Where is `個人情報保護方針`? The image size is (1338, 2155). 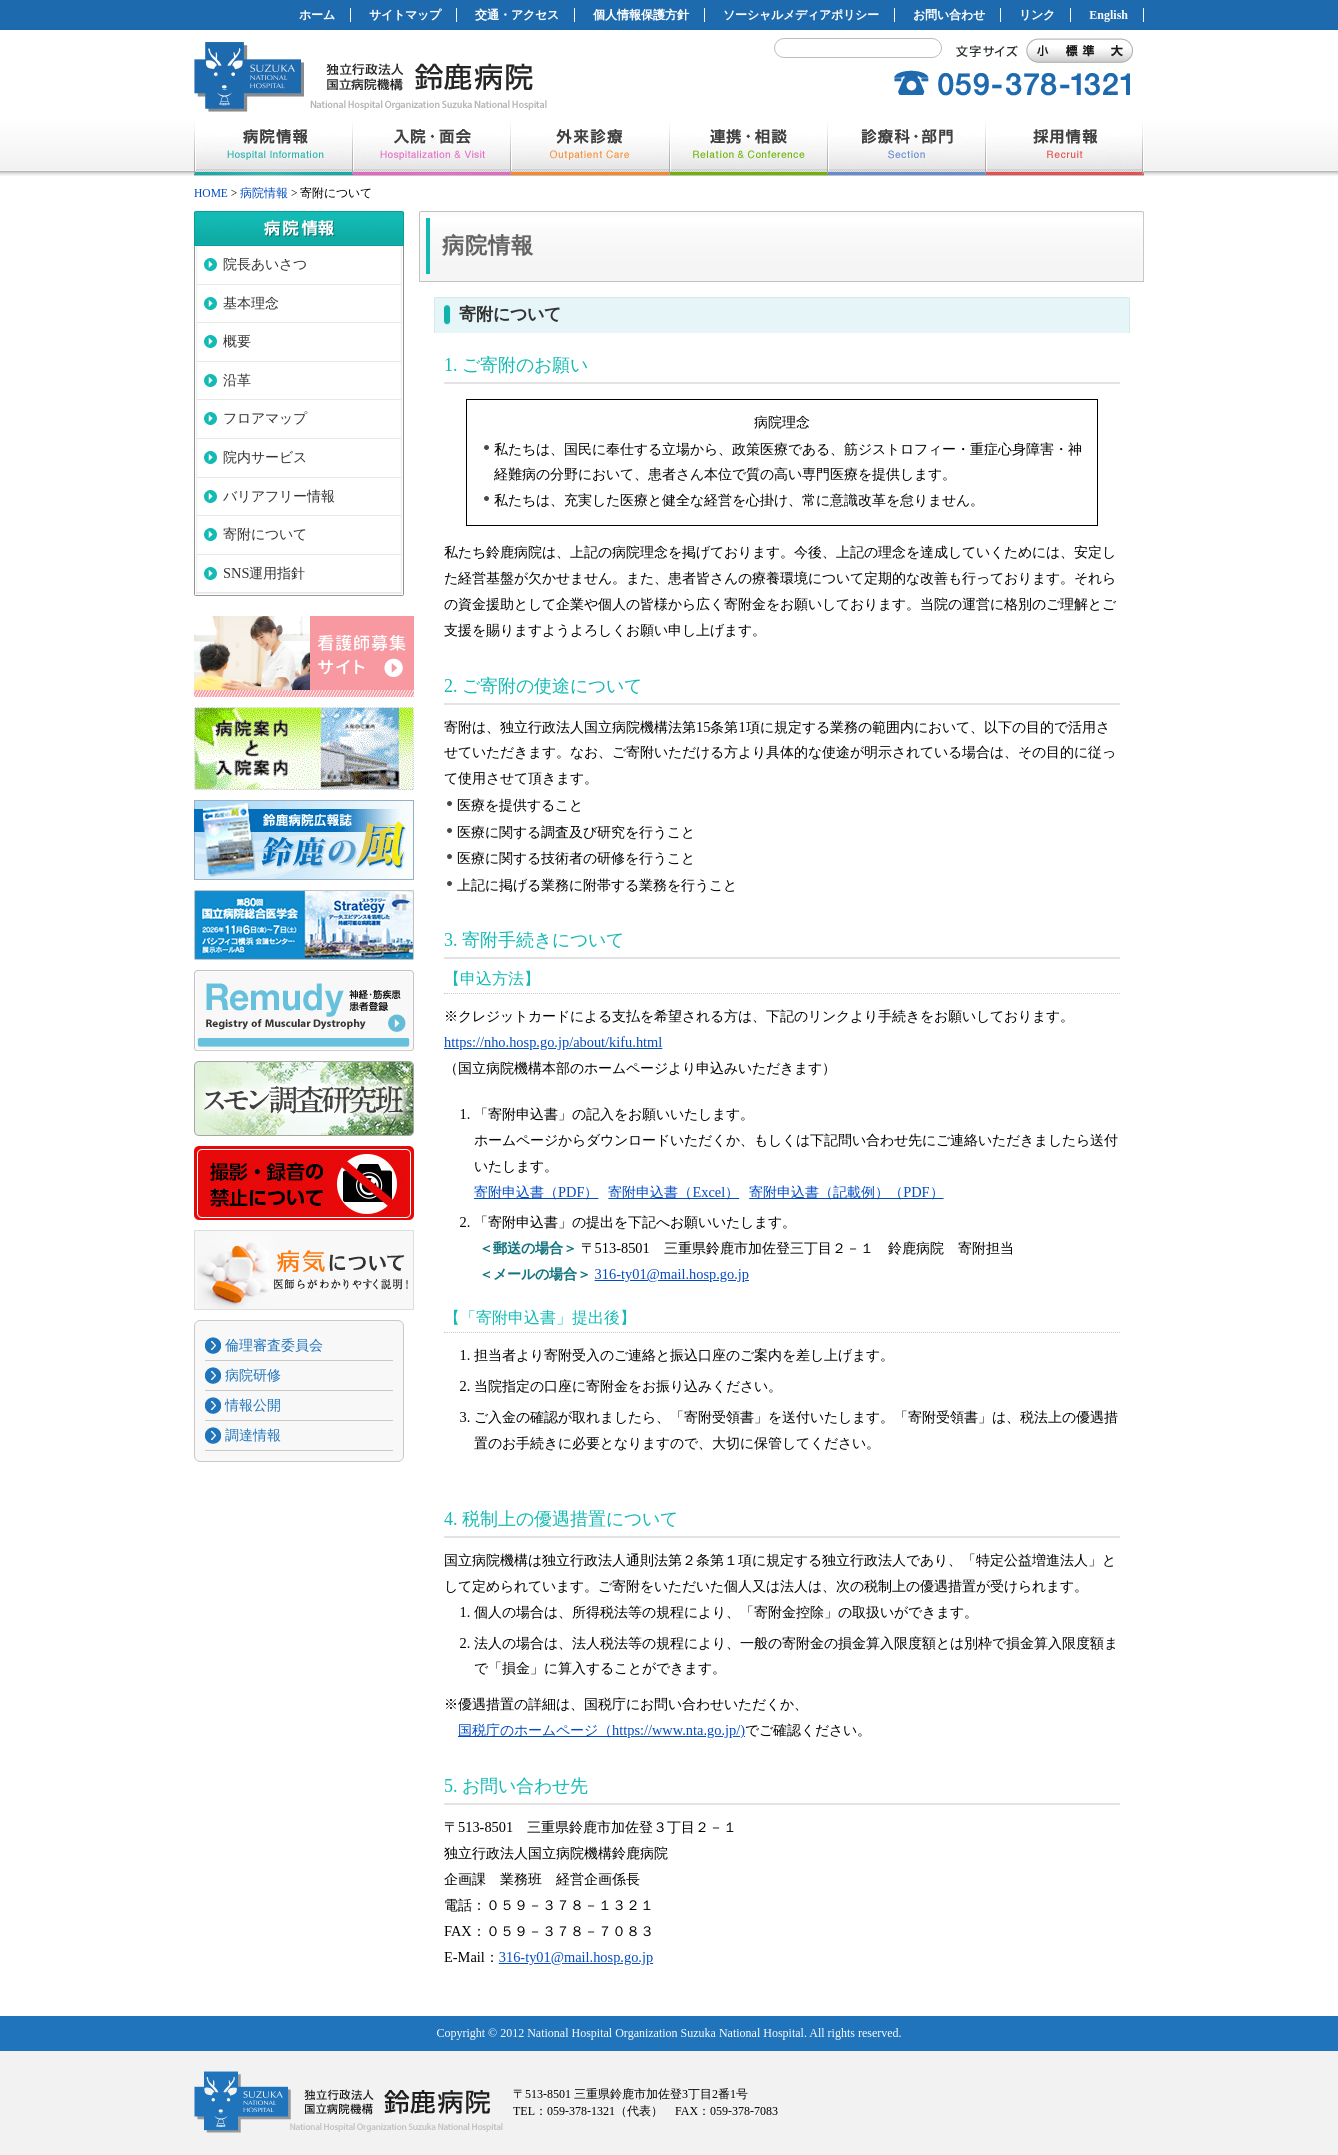 個人情報保護方針 is located at coordinates (641, 15).